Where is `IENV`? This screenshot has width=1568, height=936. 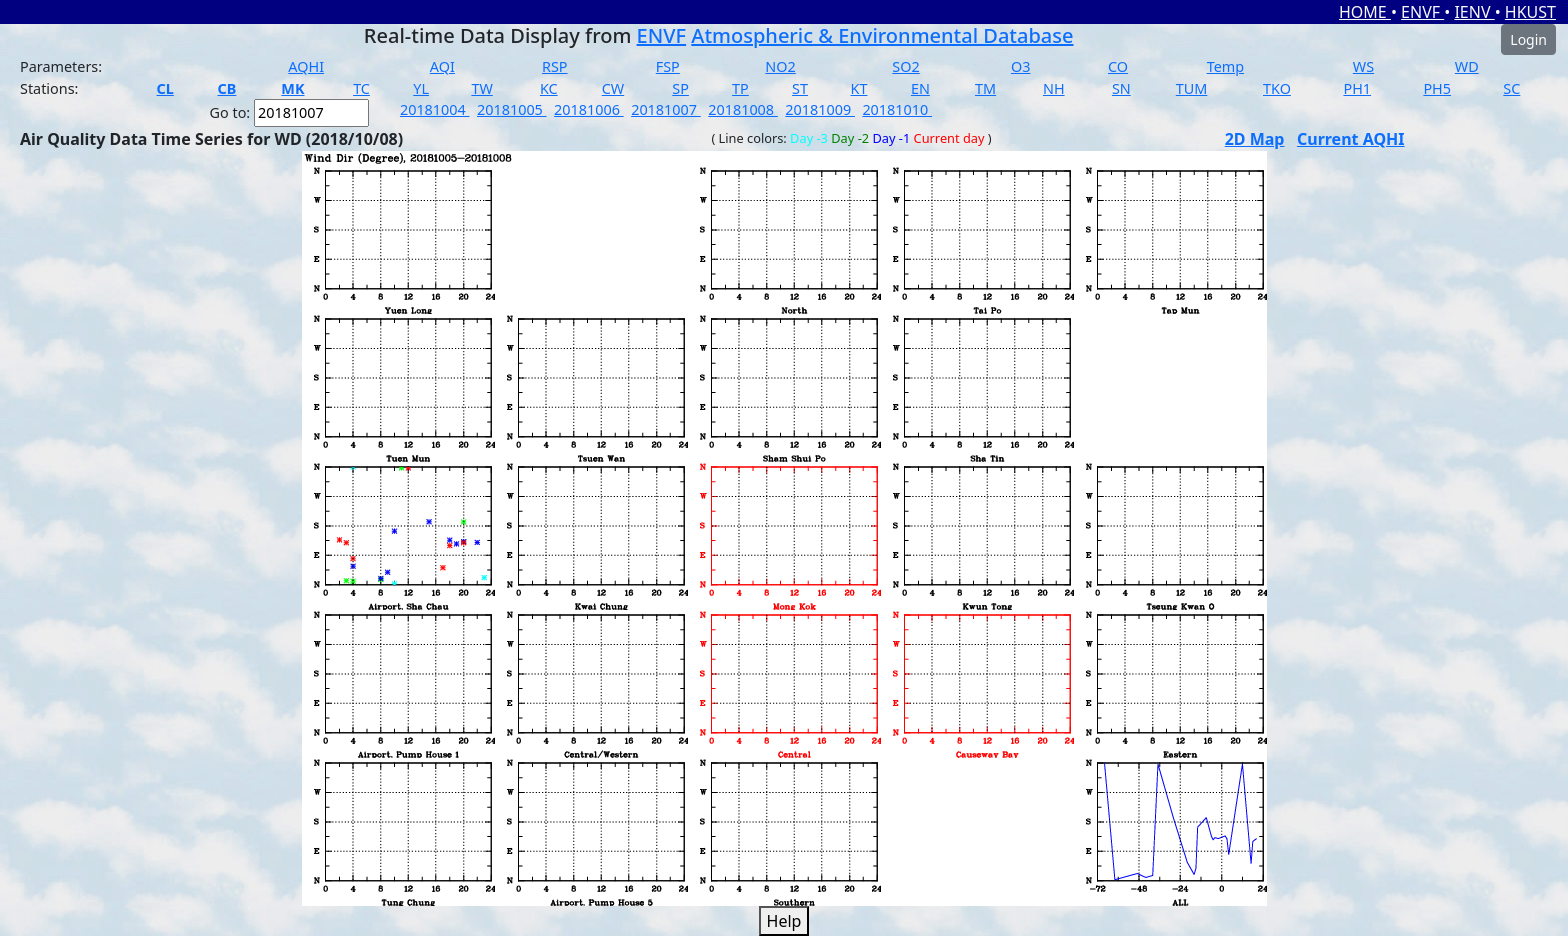
IENV is located at coordinates (1474, 12).